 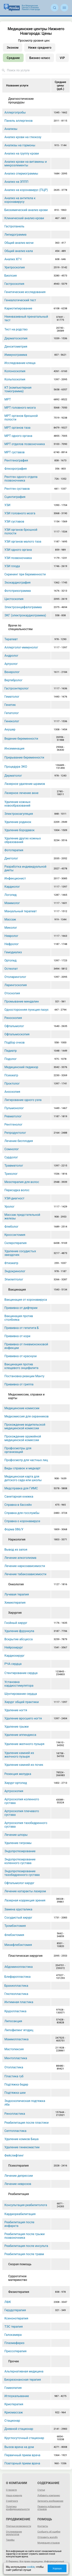 I want to click on МРТ органов таза, so click(x=17, y=427).